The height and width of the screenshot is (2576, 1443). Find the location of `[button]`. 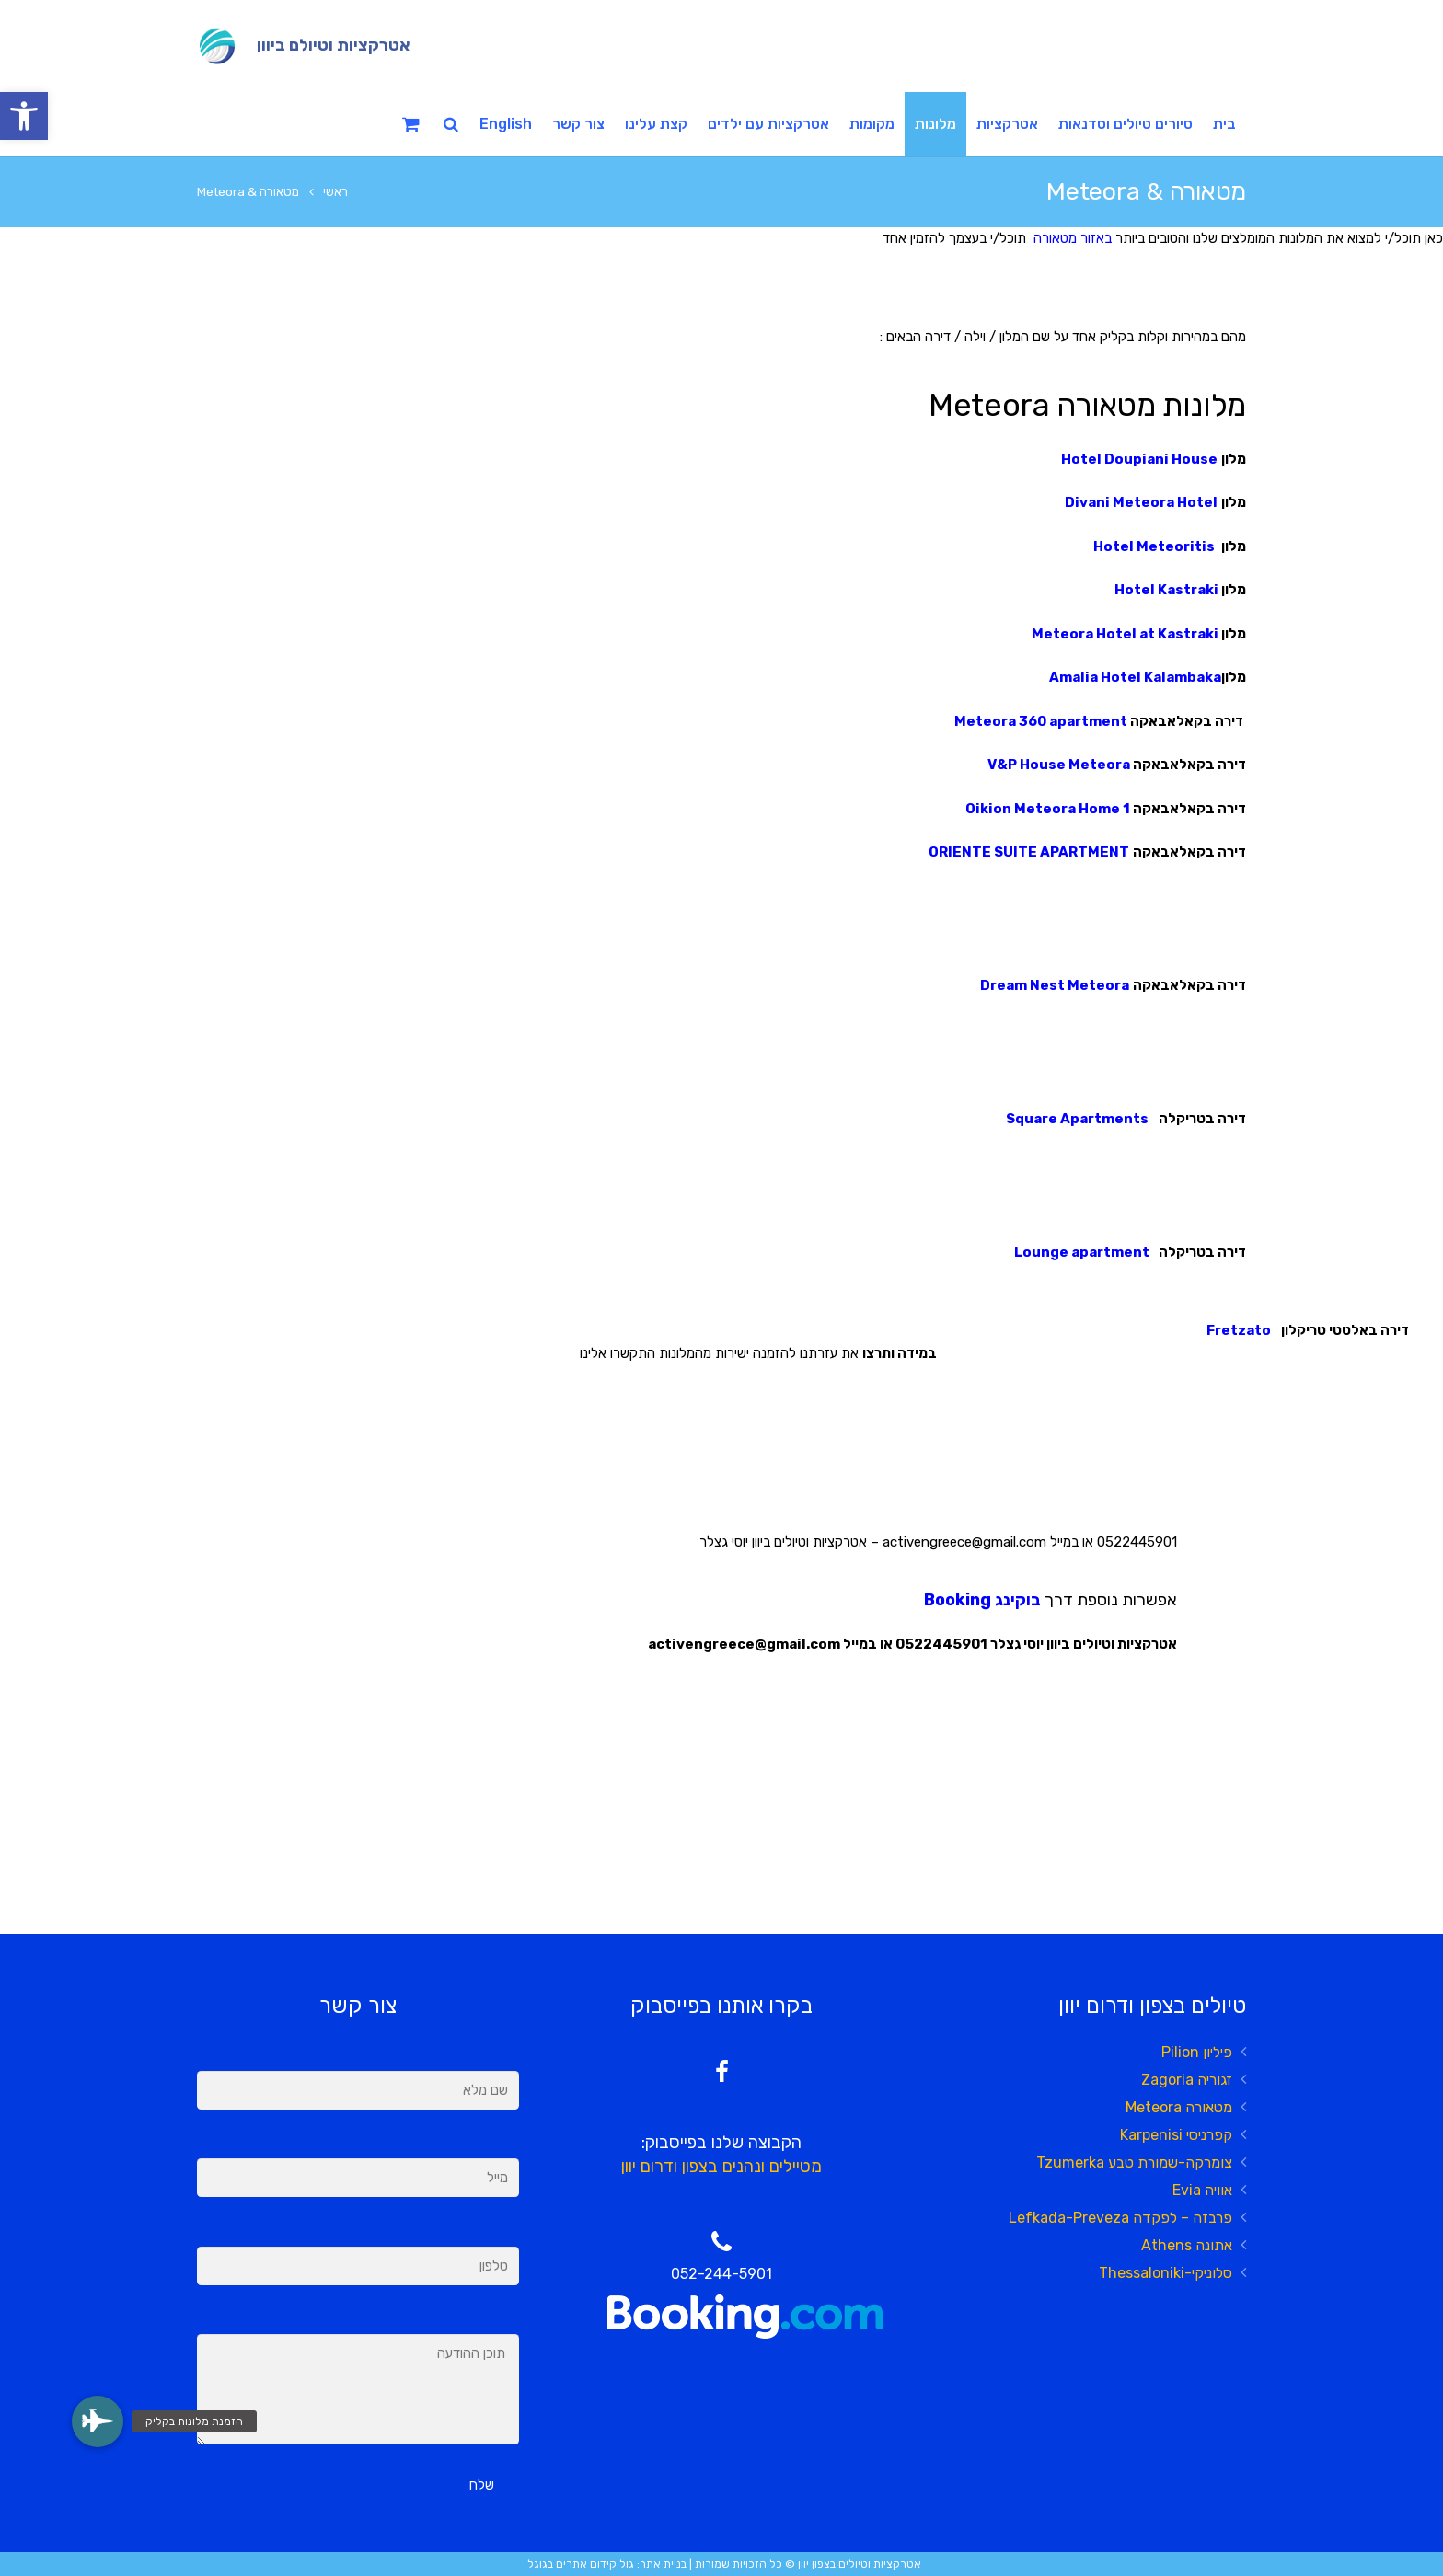

[button] is located at coordinates (24, 116).